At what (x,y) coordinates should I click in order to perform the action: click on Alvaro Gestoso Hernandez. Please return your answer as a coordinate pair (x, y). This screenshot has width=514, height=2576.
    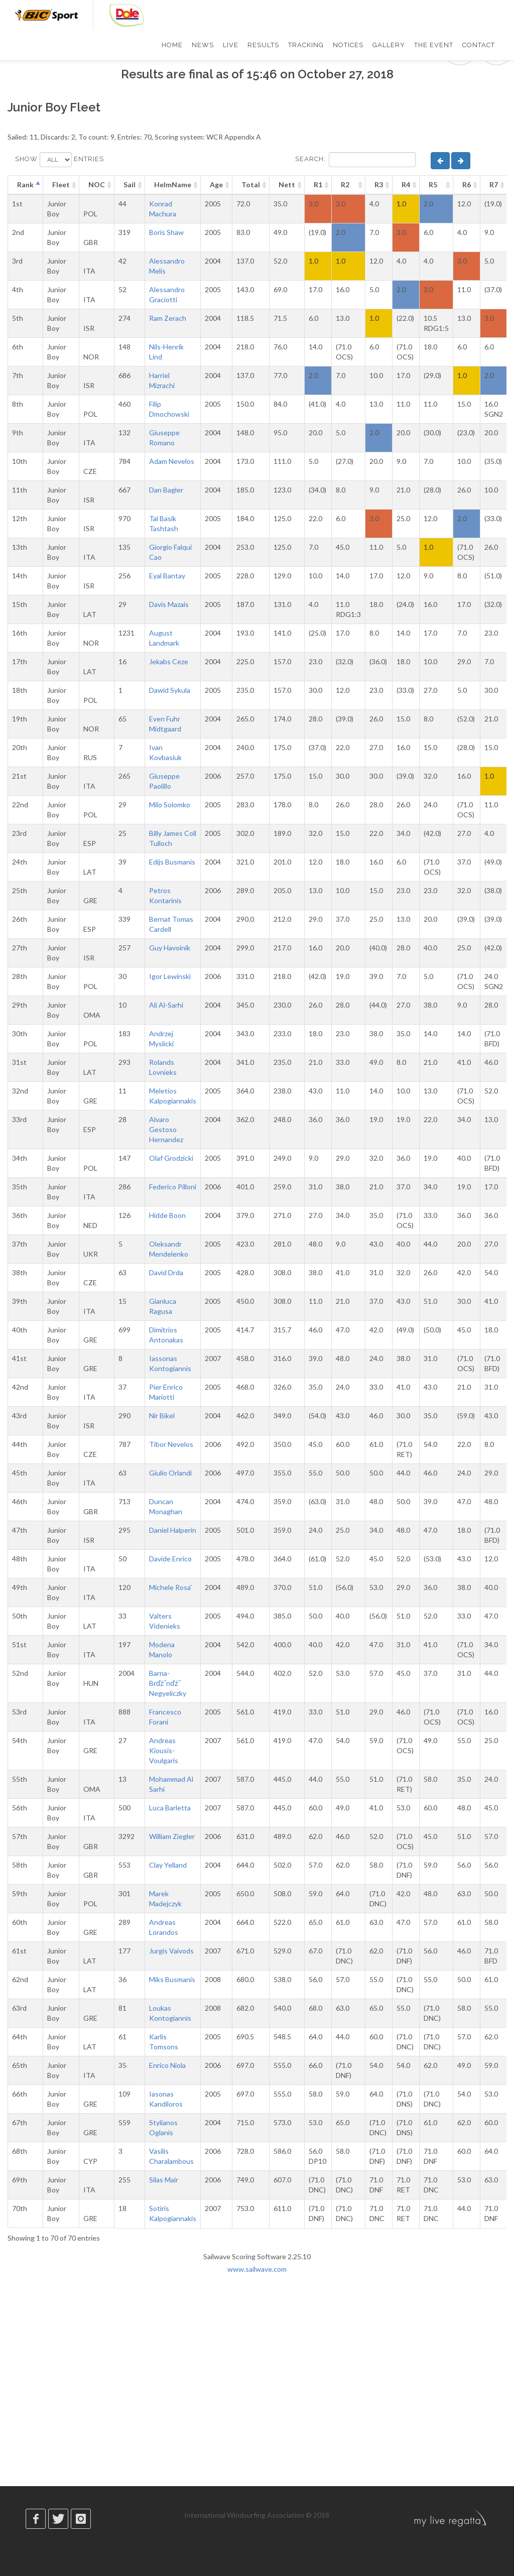
    Looking at the image, I should click on (166, 1129).